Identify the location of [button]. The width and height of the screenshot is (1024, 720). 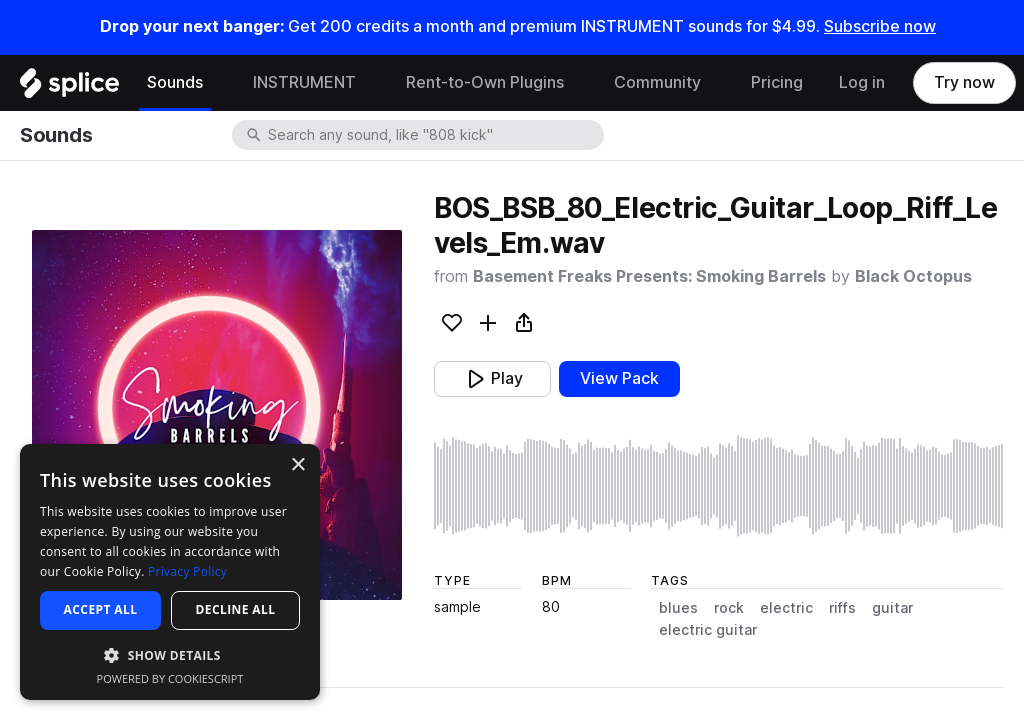
(170, 654).